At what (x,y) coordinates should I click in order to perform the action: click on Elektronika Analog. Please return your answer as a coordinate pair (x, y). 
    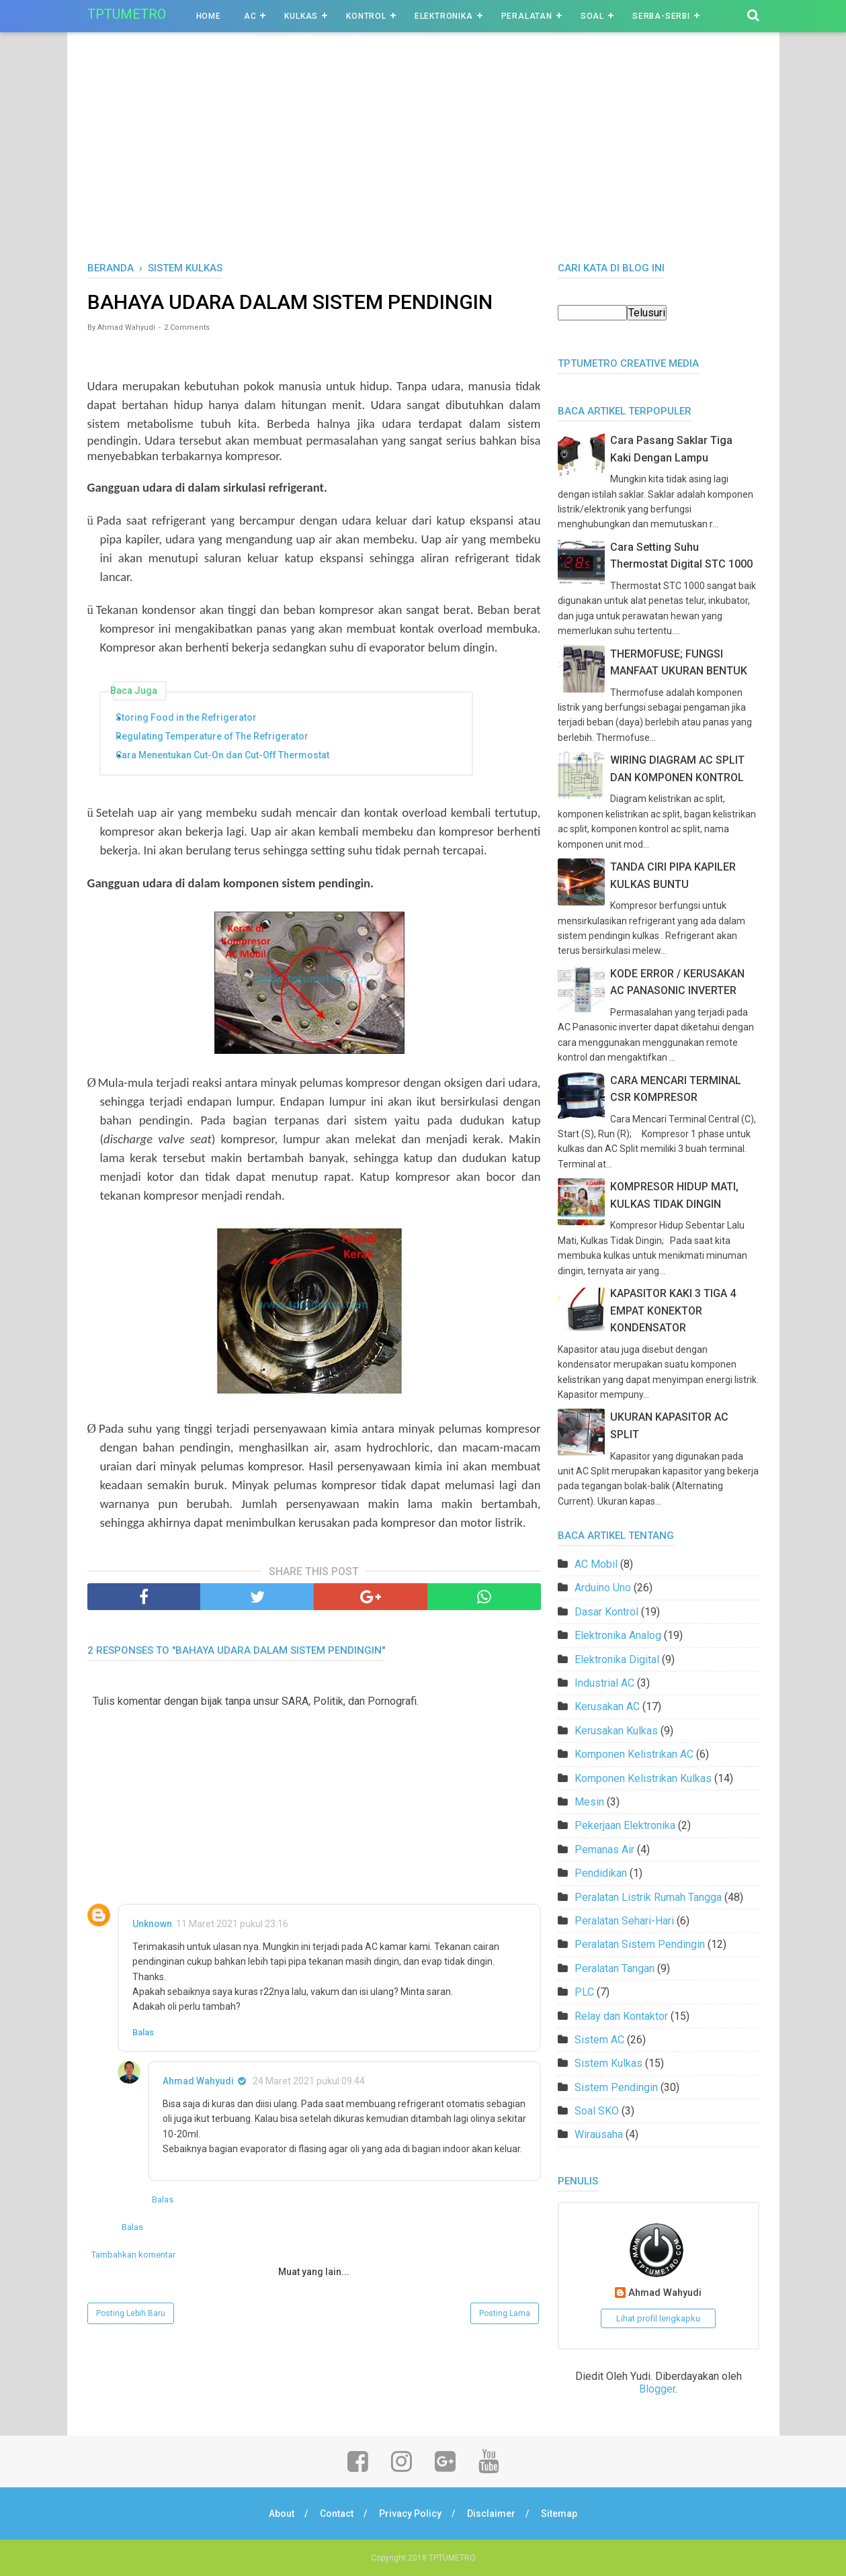
    Looking at the image, I should click on (618, 1635).